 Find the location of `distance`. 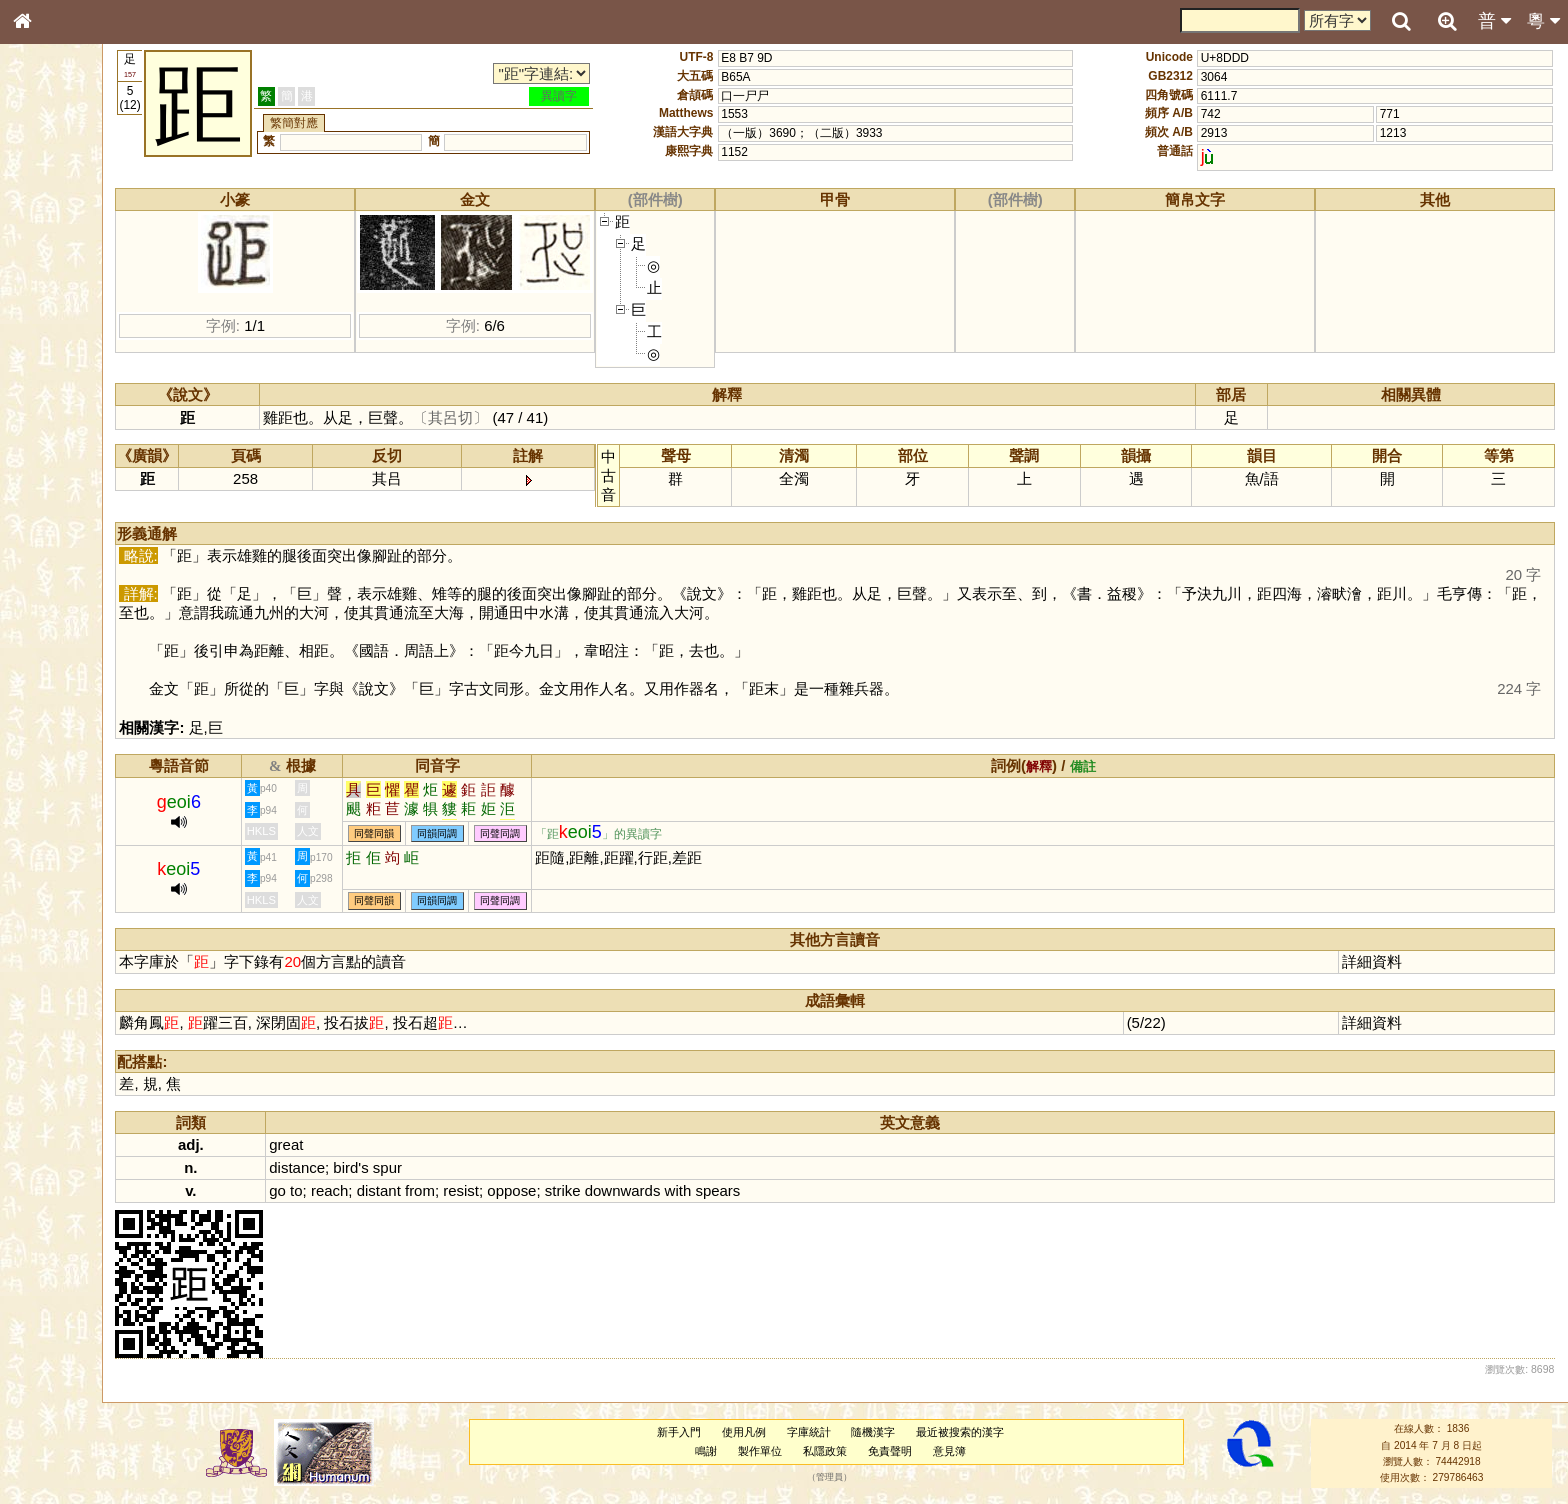

distance is located at coordinates (368, 1167).